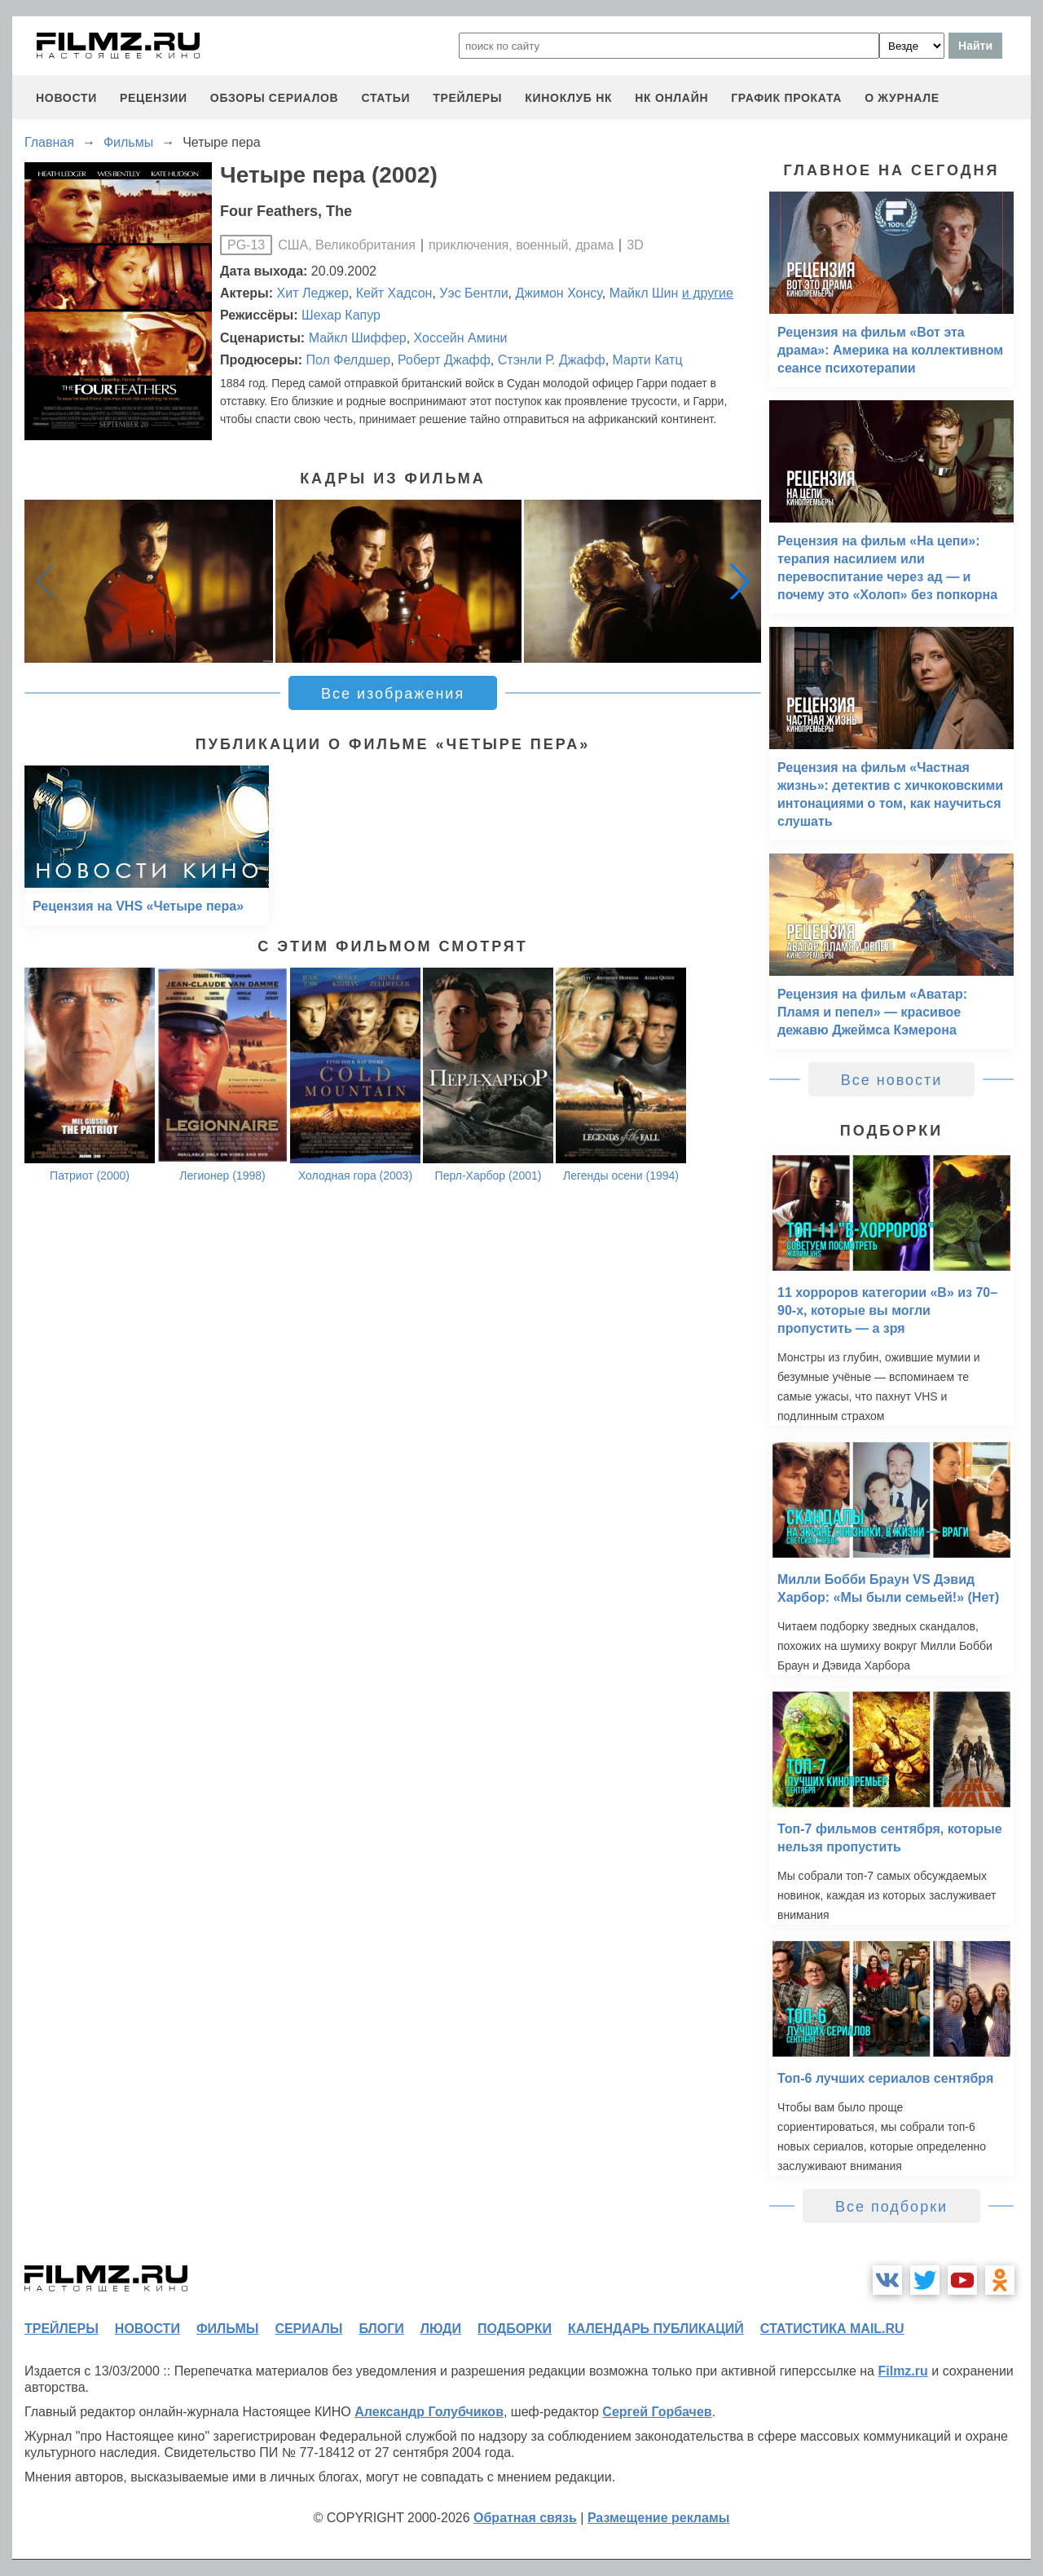  I want to click on трейлеры, so click(467, 97).